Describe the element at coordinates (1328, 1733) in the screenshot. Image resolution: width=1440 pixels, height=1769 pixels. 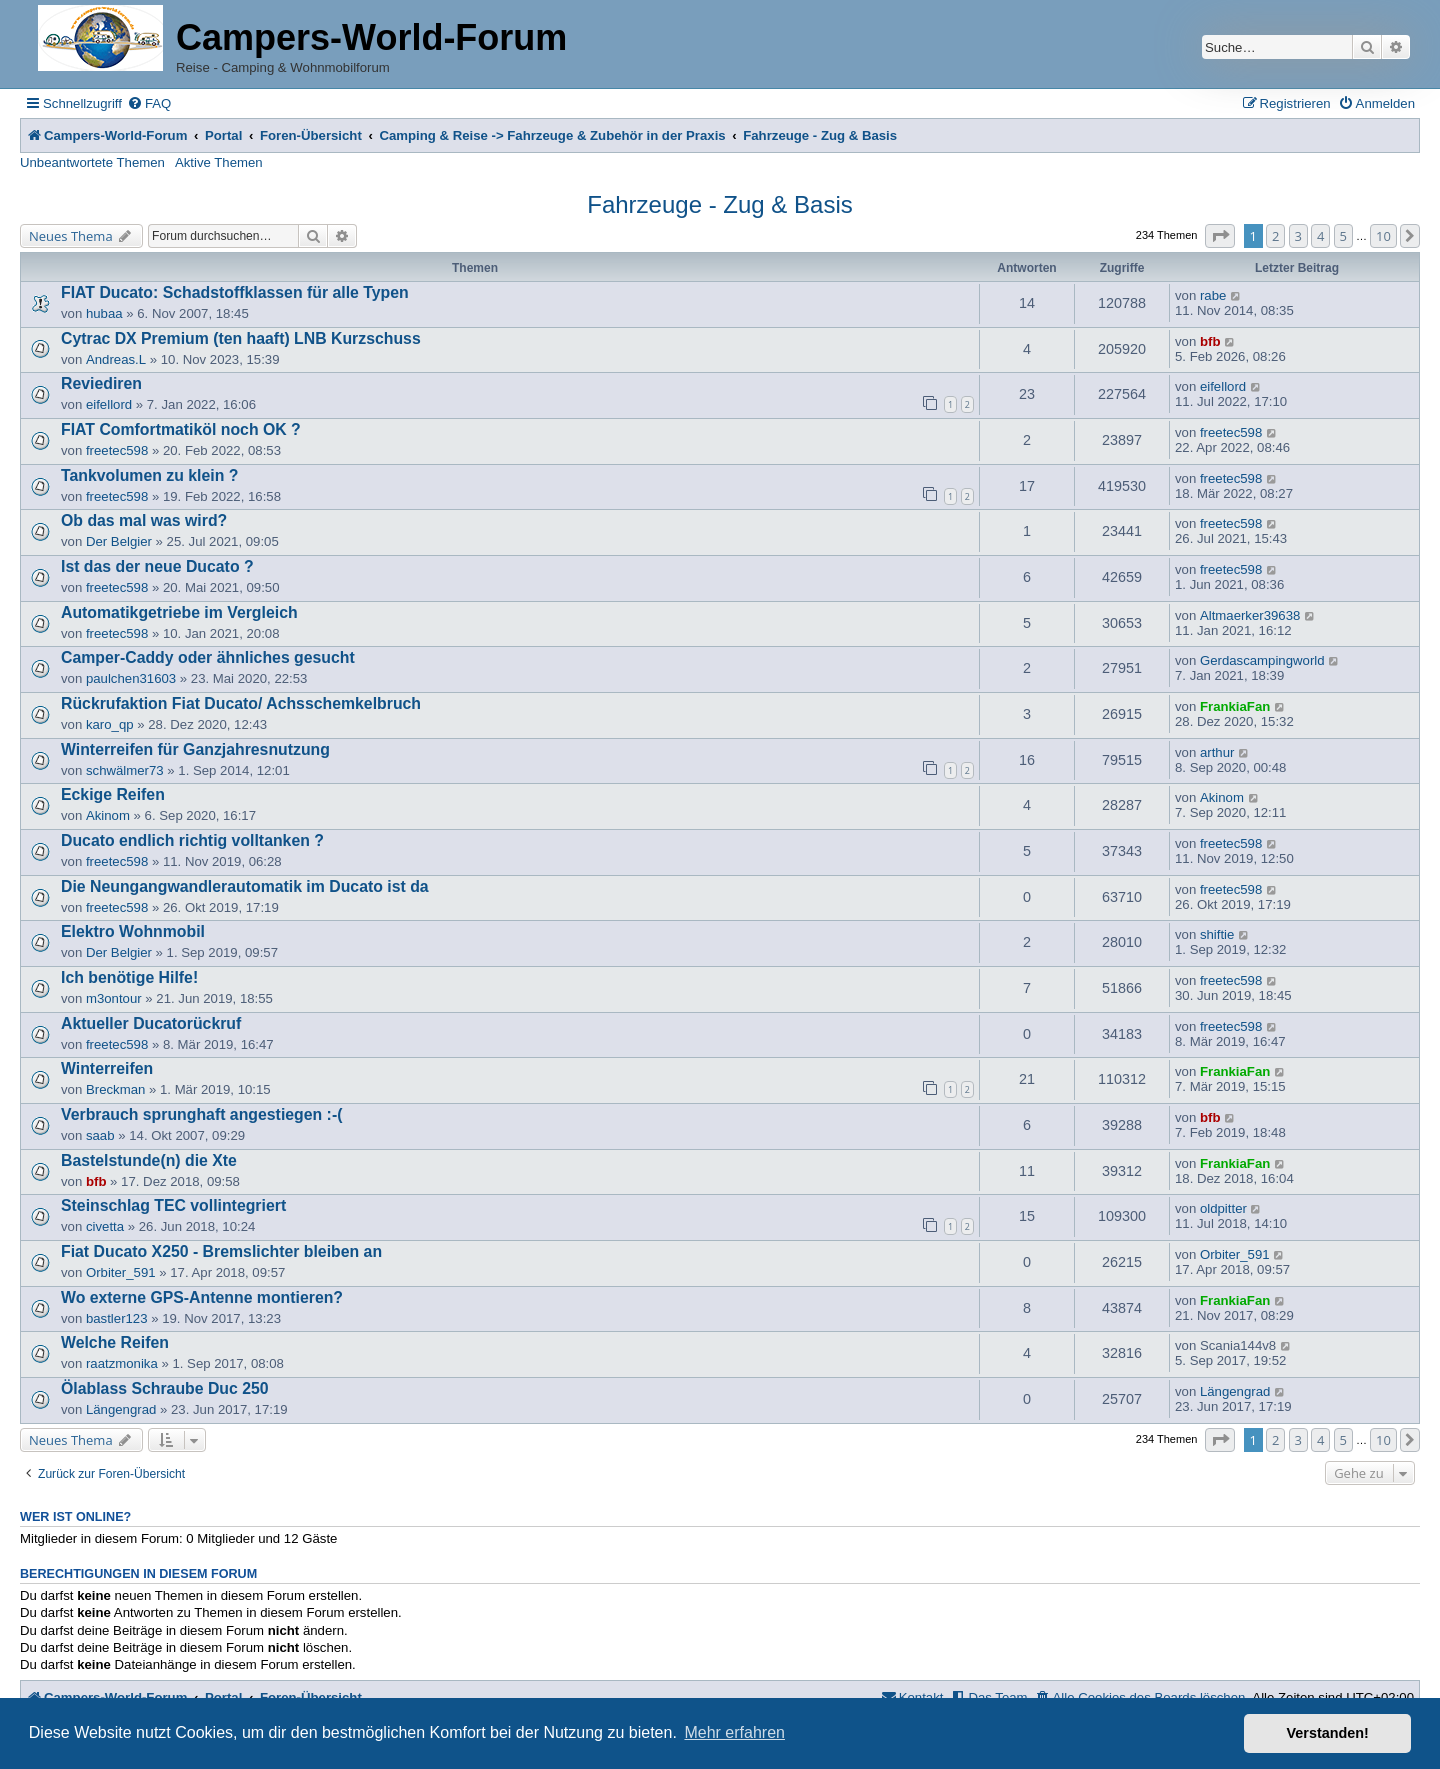
I see `Verstanden! [button]` at that location.